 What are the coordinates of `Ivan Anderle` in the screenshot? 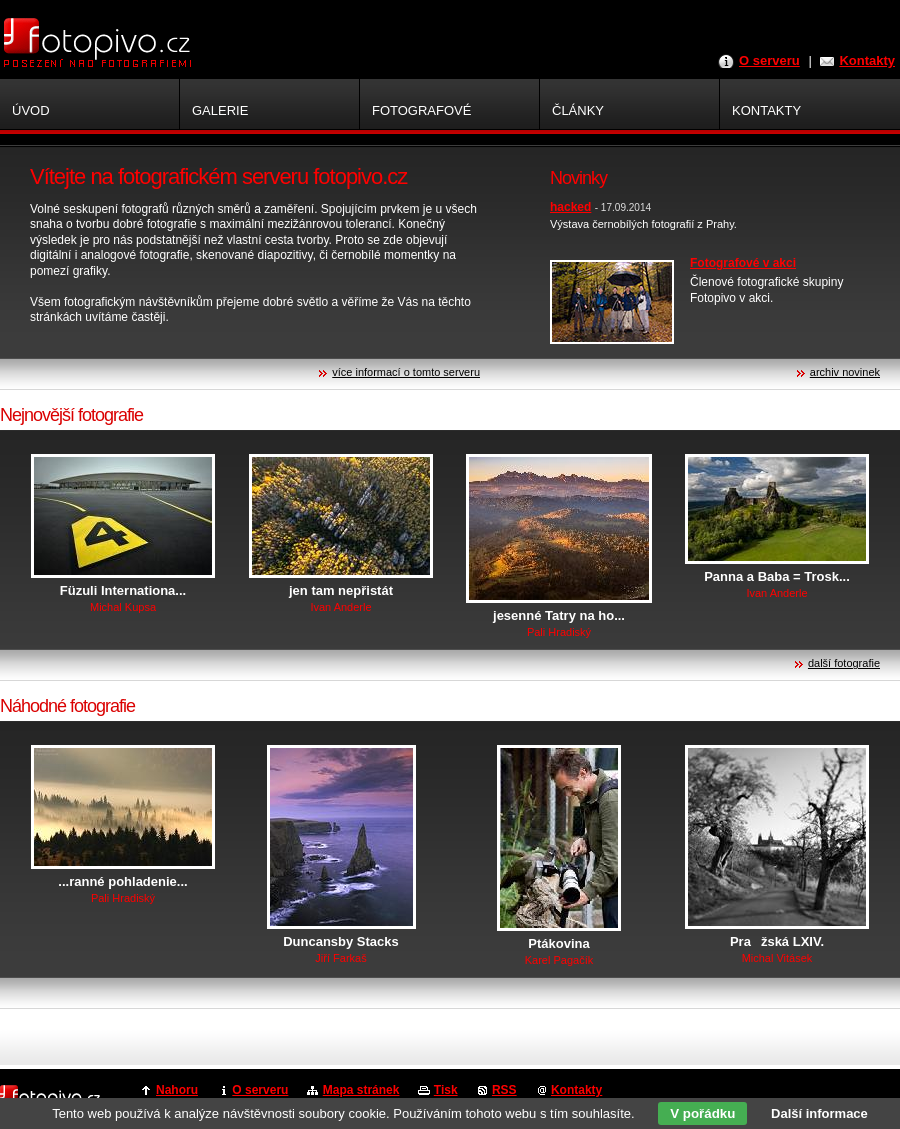 It's located at (340, 607).